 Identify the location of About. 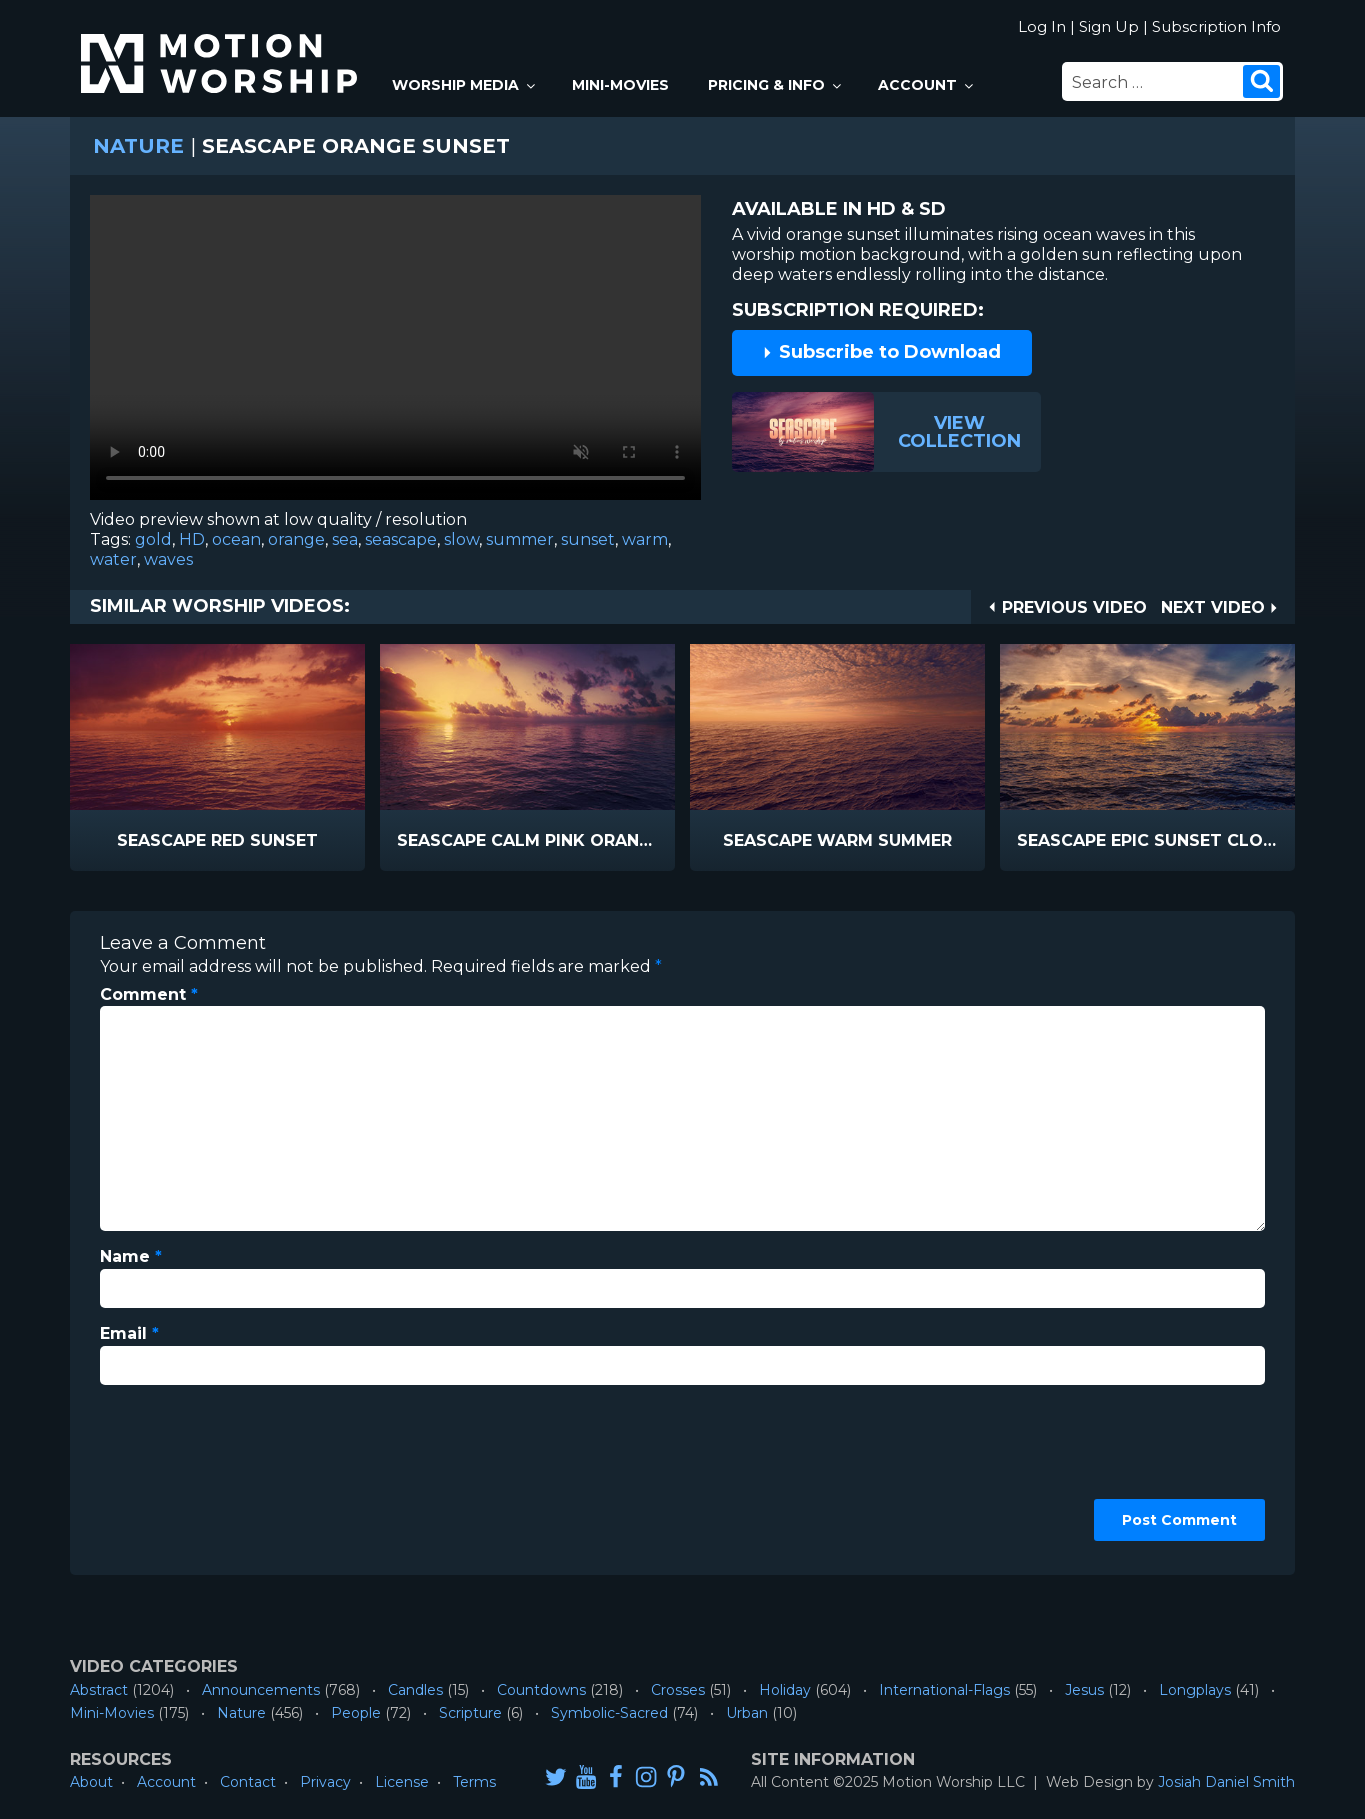
(91, 1782).